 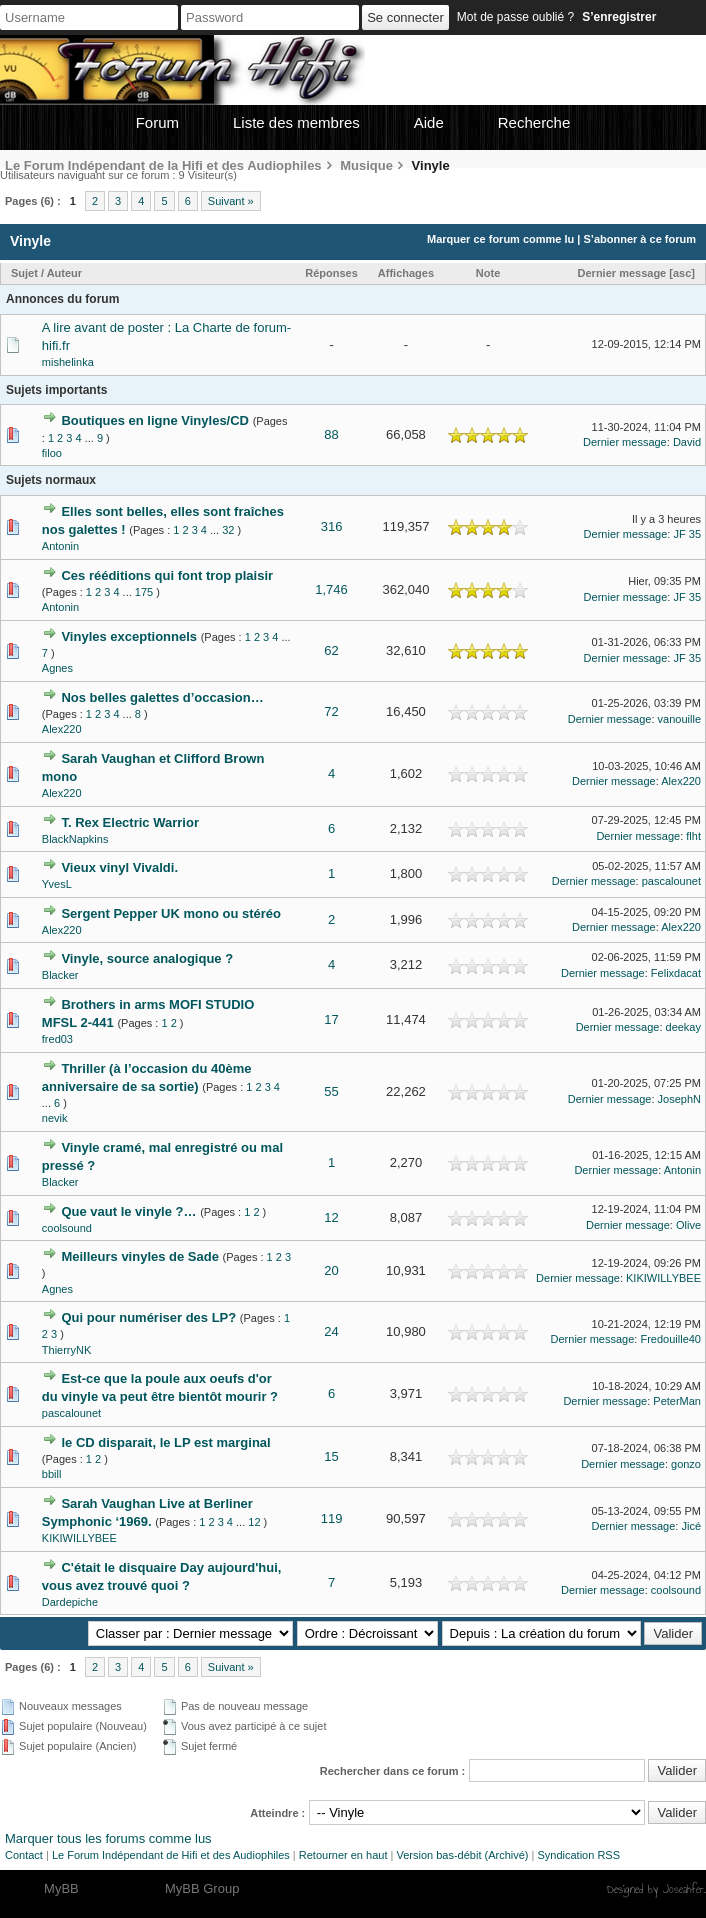 What do you see at coordinates (688, 1225) in the screenshot?
I see `Olive` at bounding box center [688, 1225].